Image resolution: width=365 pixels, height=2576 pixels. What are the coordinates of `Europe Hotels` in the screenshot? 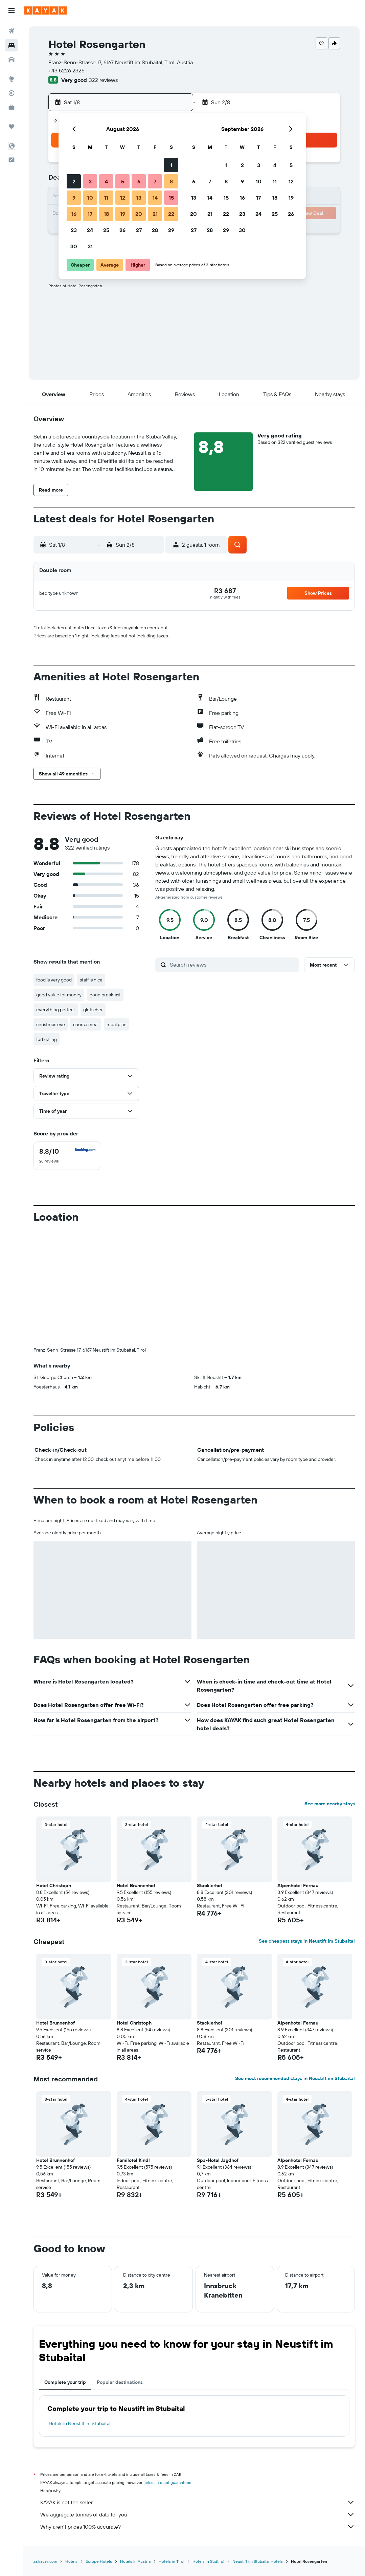 It's located at (99, 2561).